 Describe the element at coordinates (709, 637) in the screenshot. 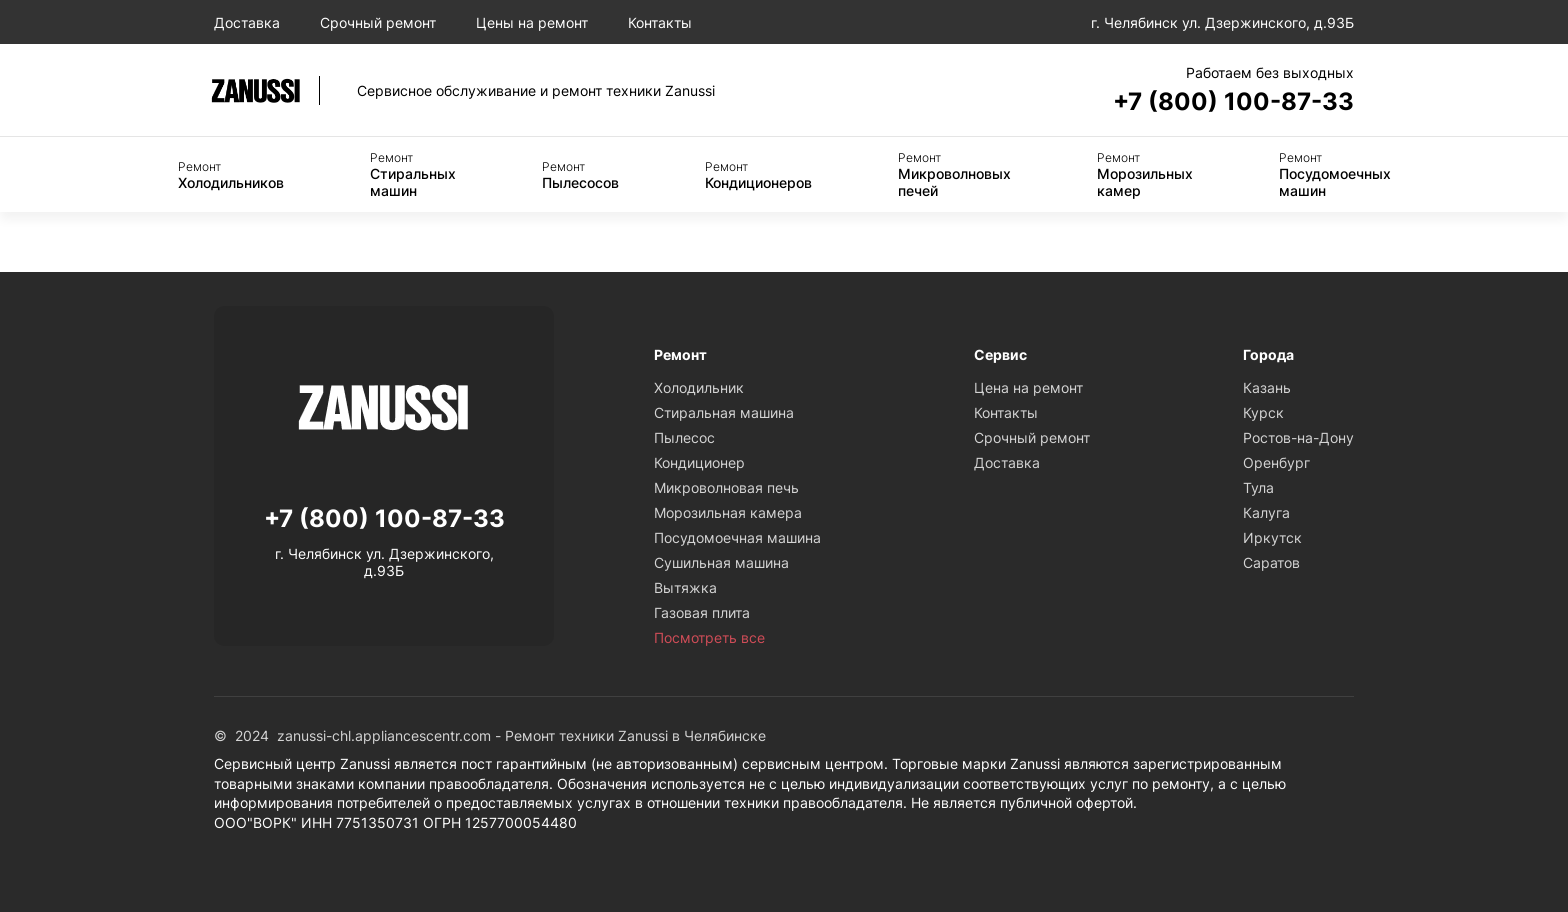

I see `Посмотреть все` at that location.